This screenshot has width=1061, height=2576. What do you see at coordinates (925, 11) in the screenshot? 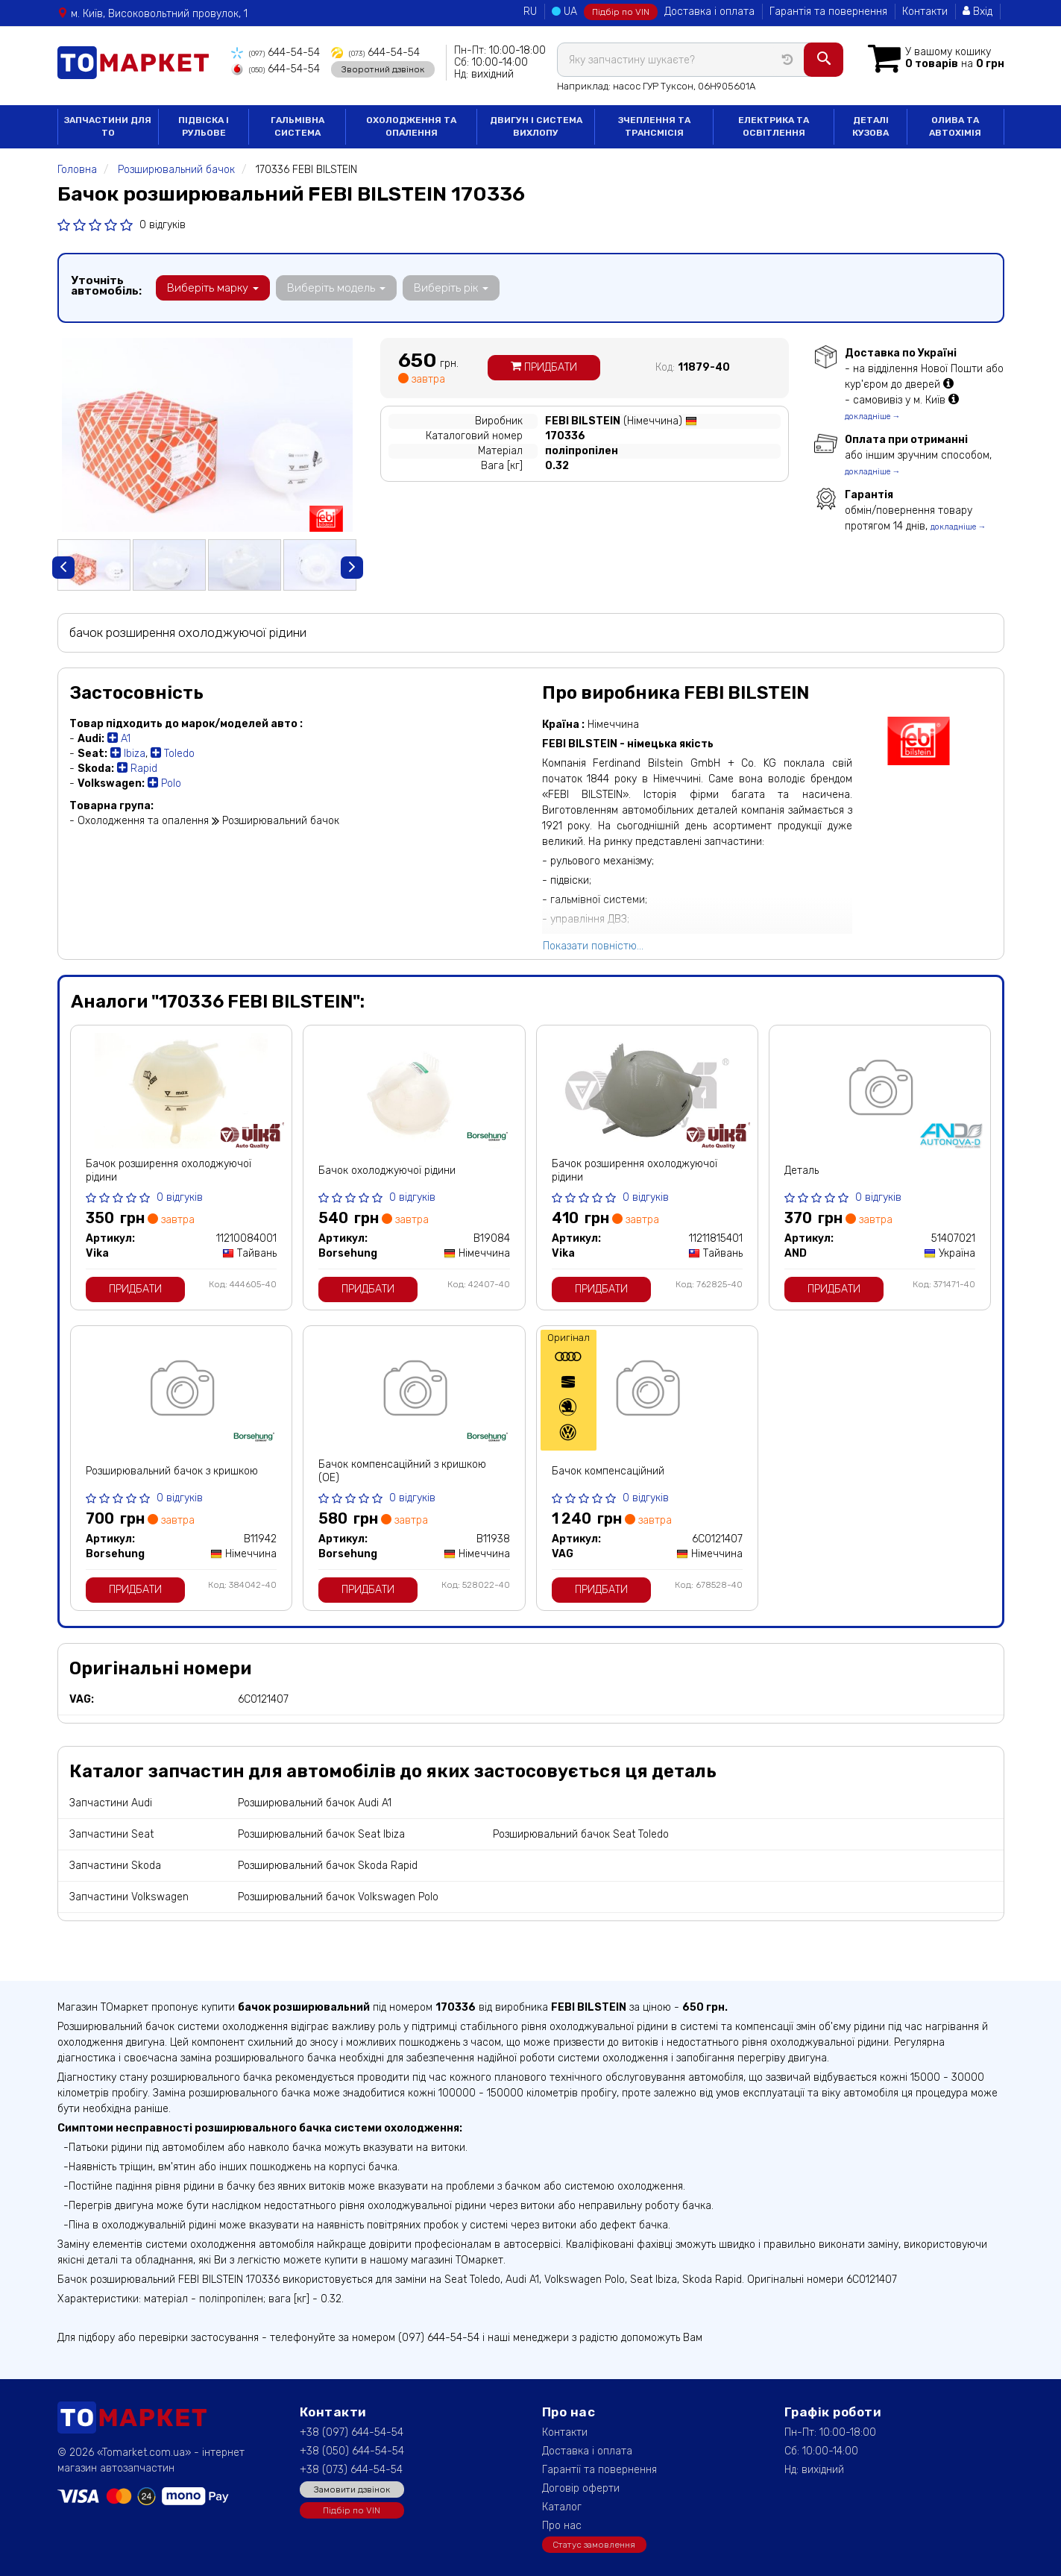
I see `Контакти` at bounding box center [925, 11].